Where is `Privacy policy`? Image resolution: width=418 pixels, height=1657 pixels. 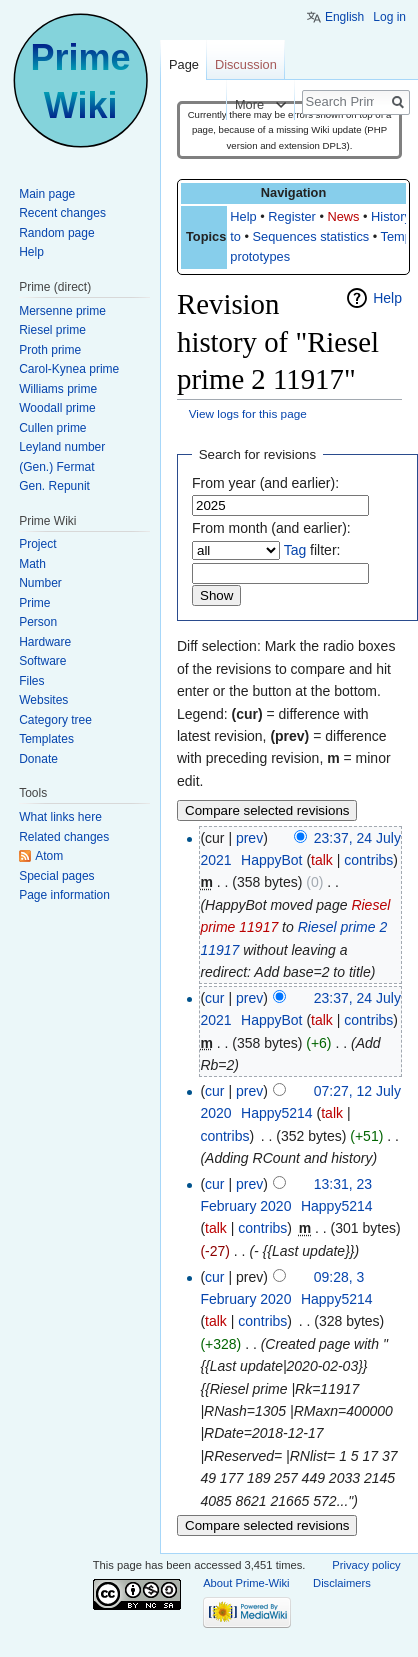
Privacy policy is located at coordinates (366, 1565).